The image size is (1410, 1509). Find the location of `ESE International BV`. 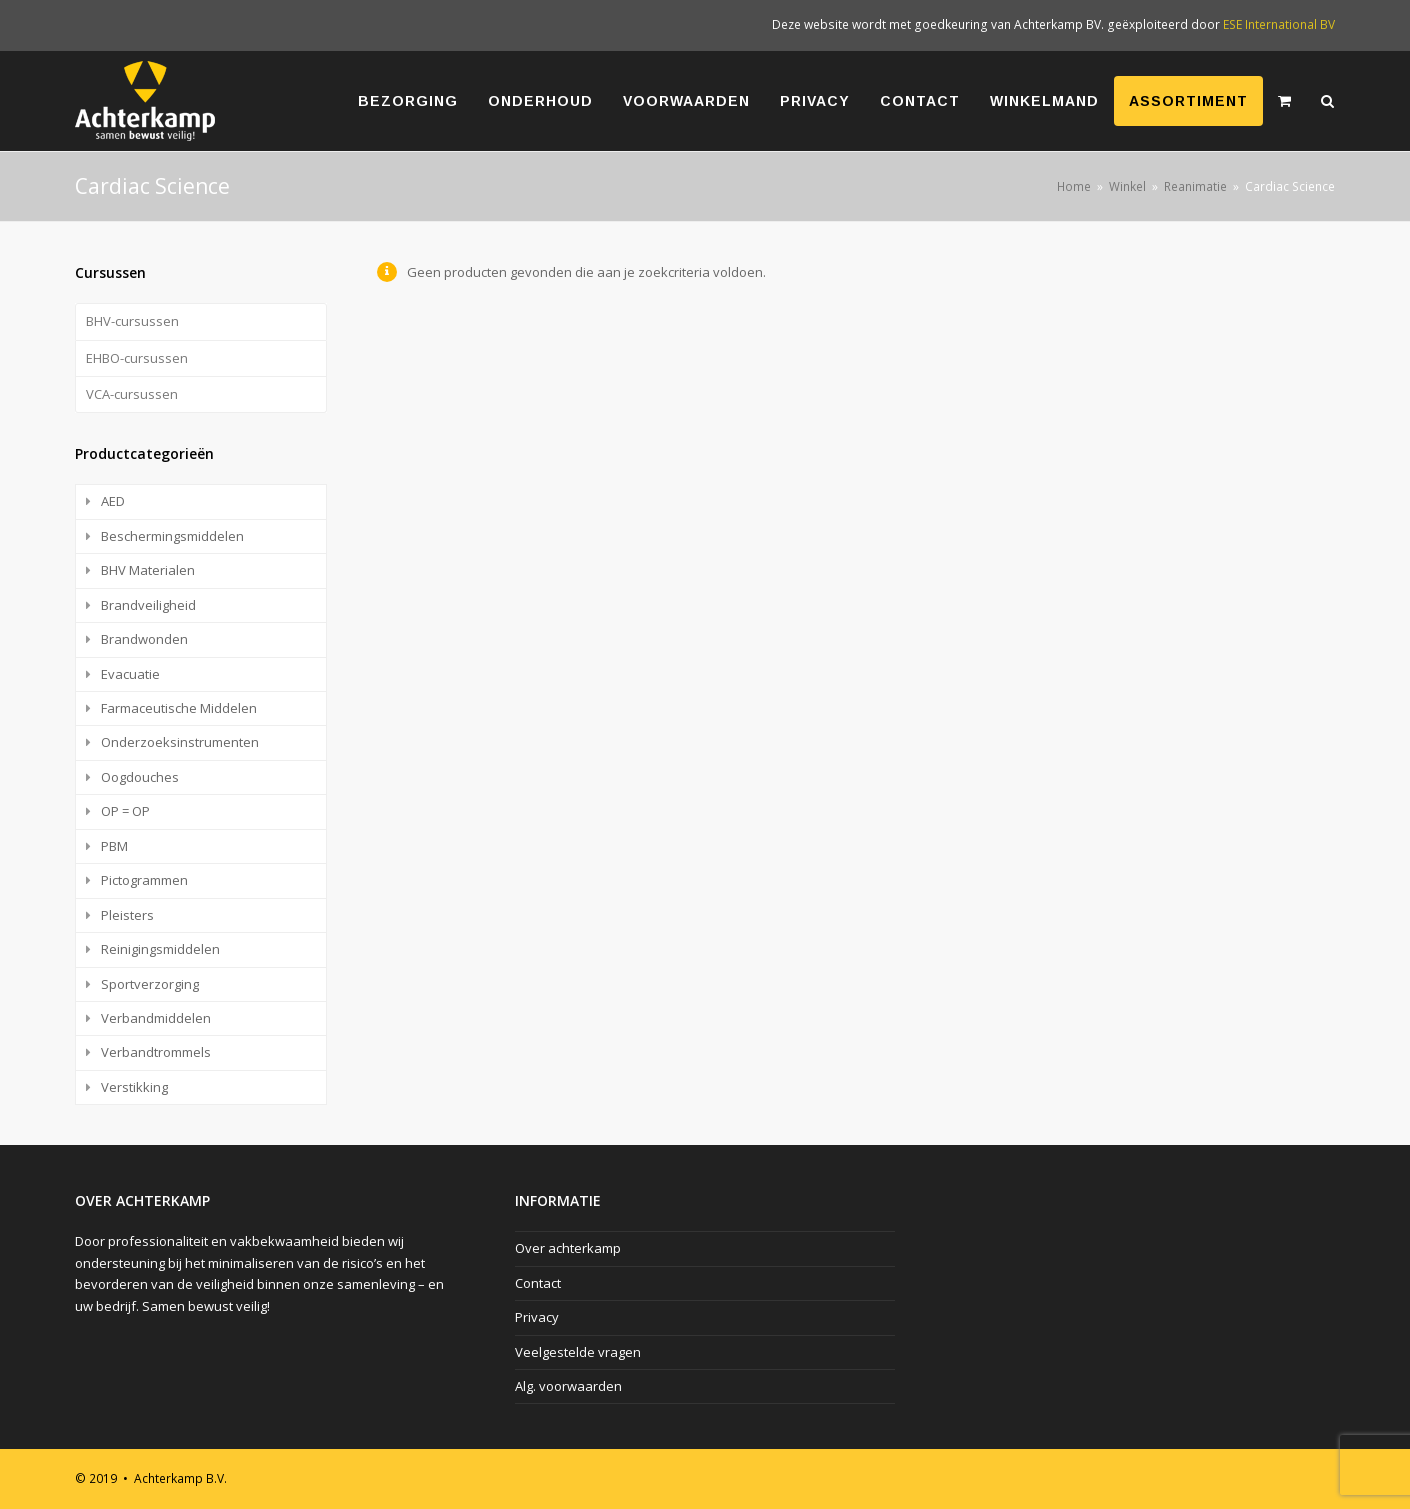

ESE International BV is located at coordinates (1279, 24).